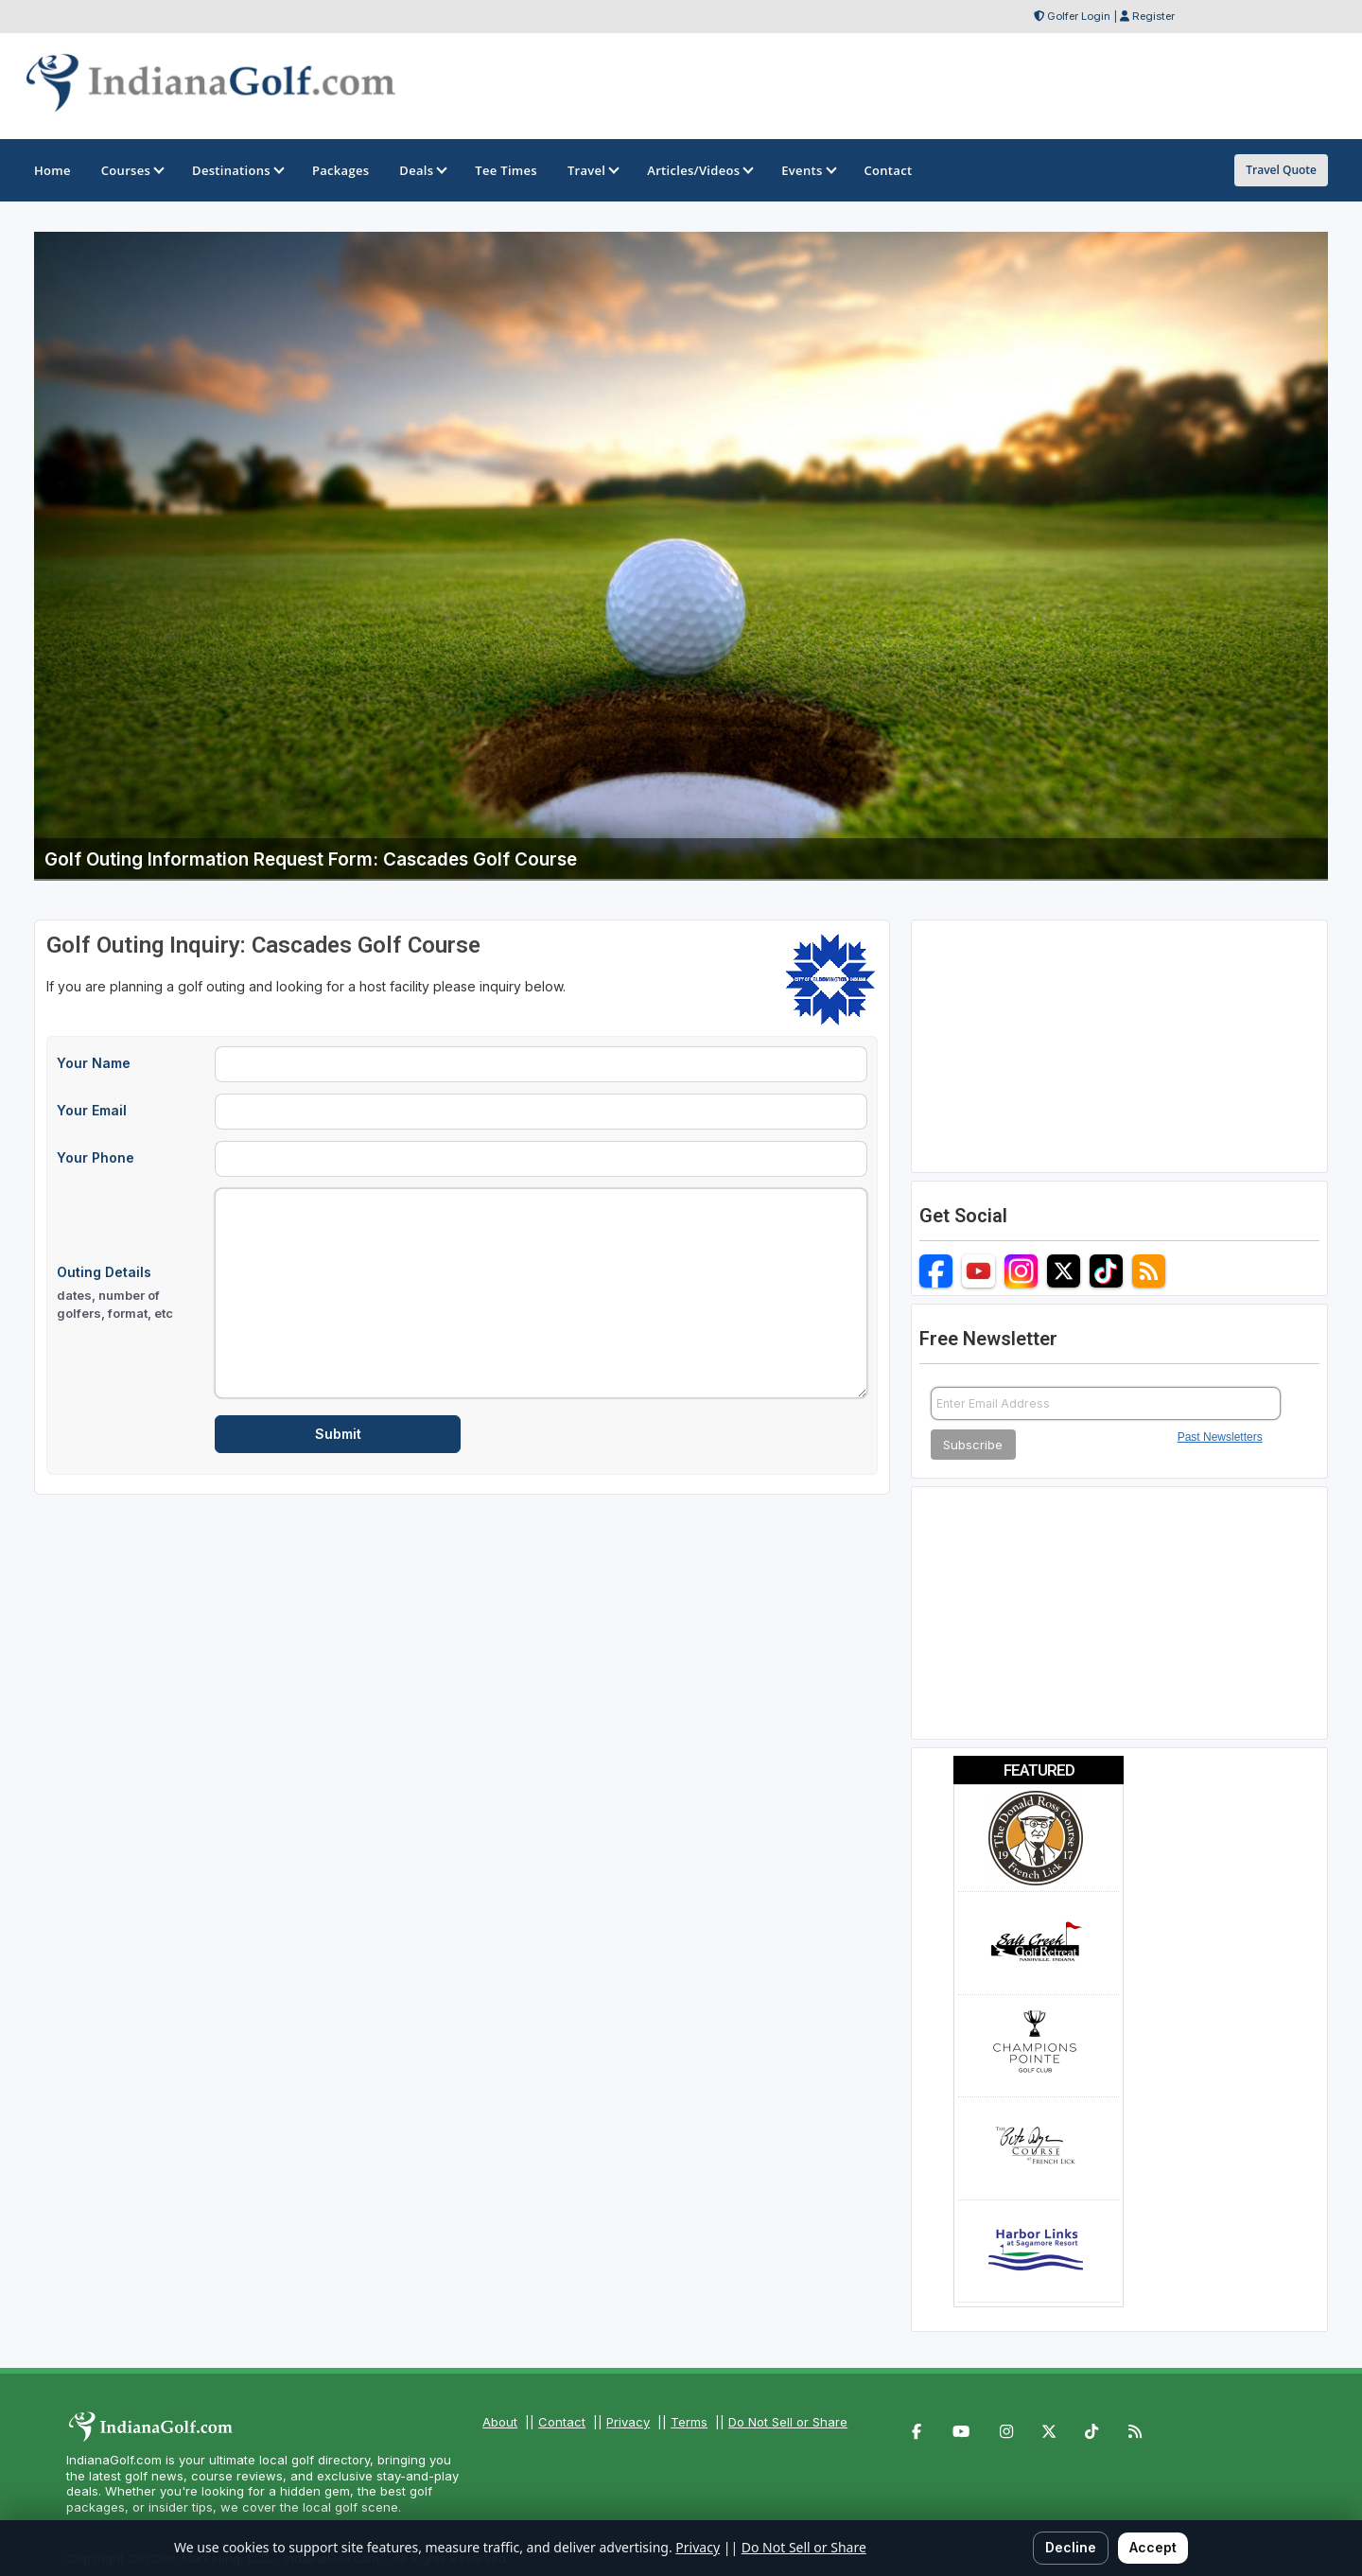 The image size is (1362, 2576). I want to click on Deals, so click(422, 170).